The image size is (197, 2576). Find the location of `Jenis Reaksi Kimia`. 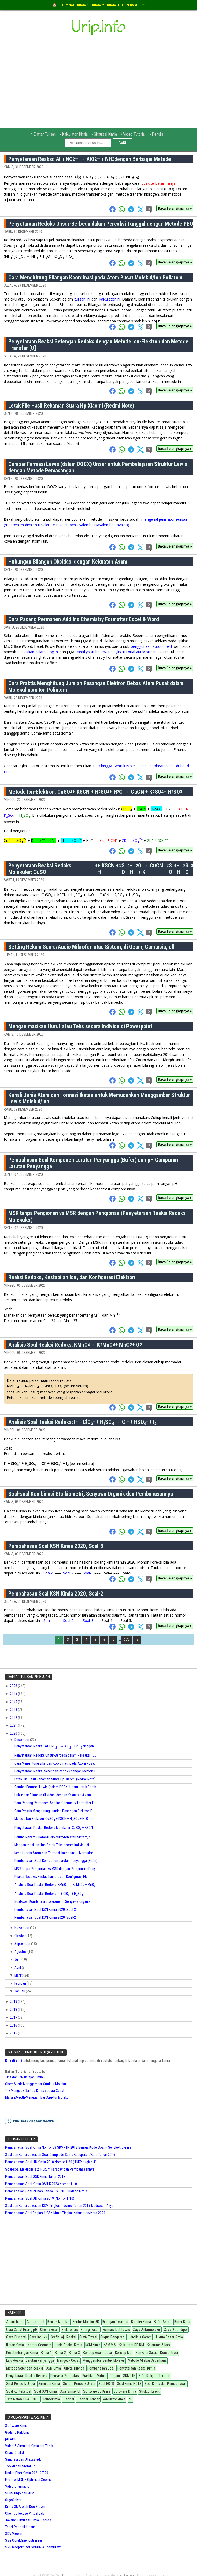

Jenis Reaksi Kimia is located at coordinates (68, 2345).